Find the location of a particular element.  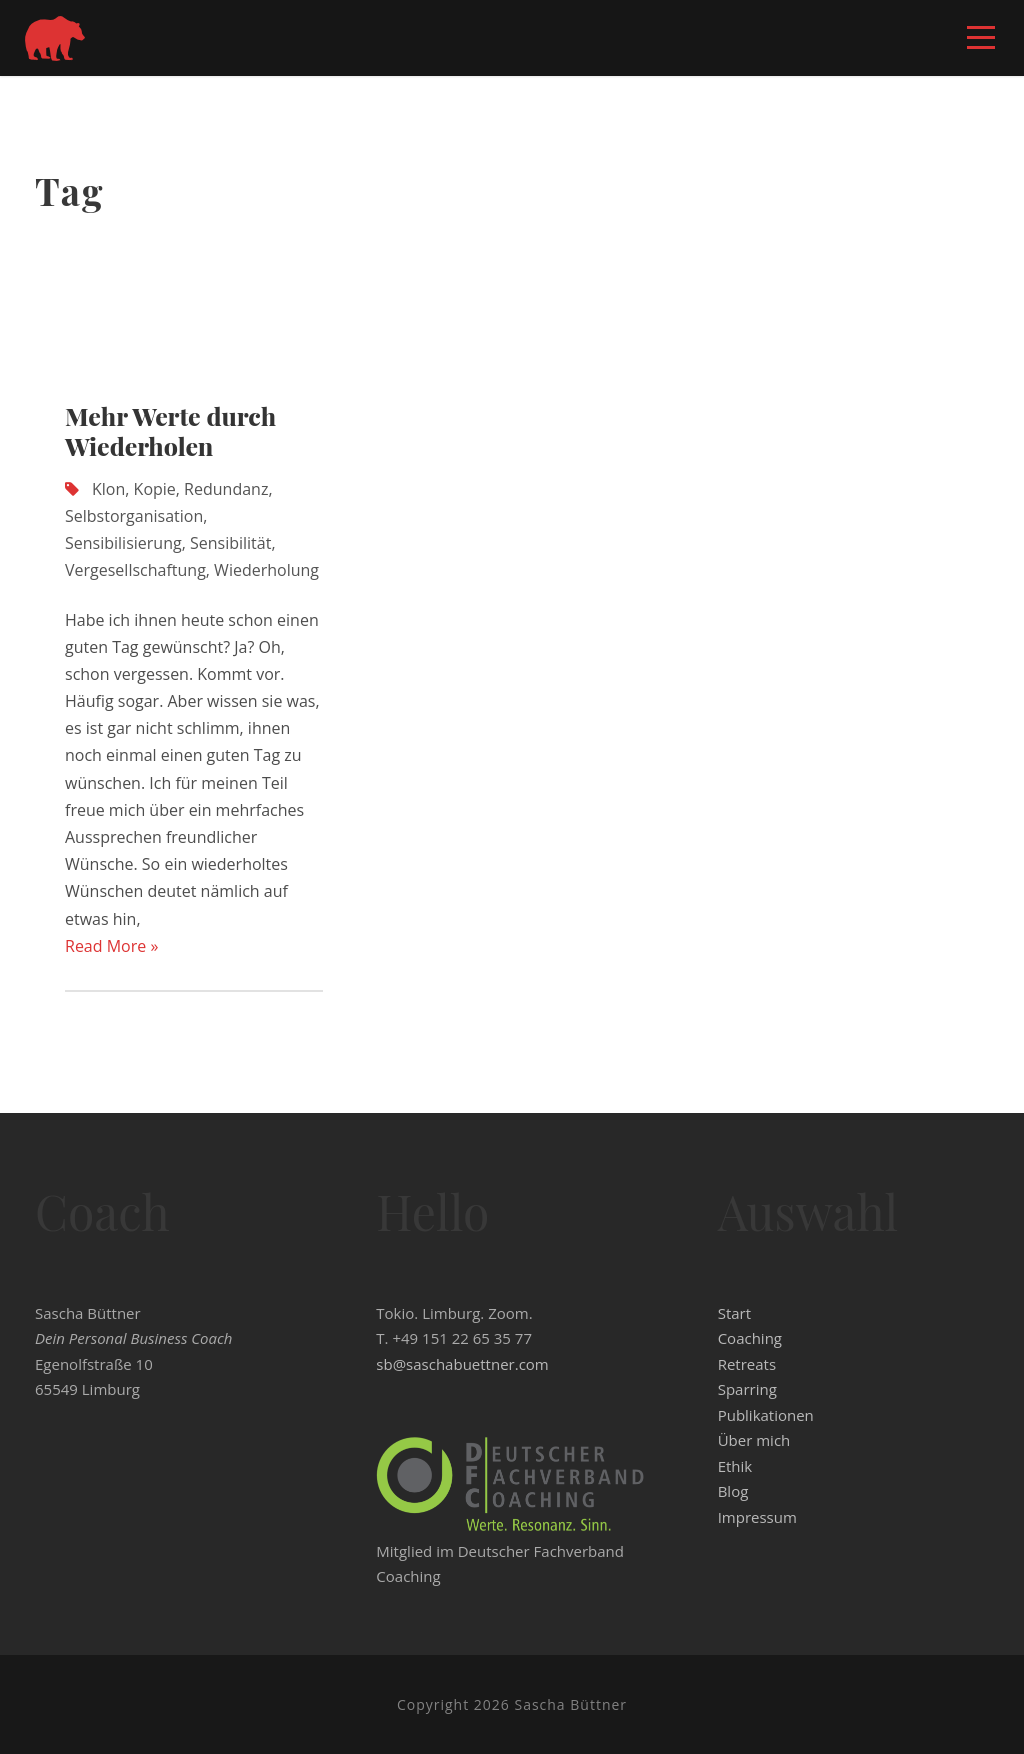

Ethik is located at coordinates (735, 1466).